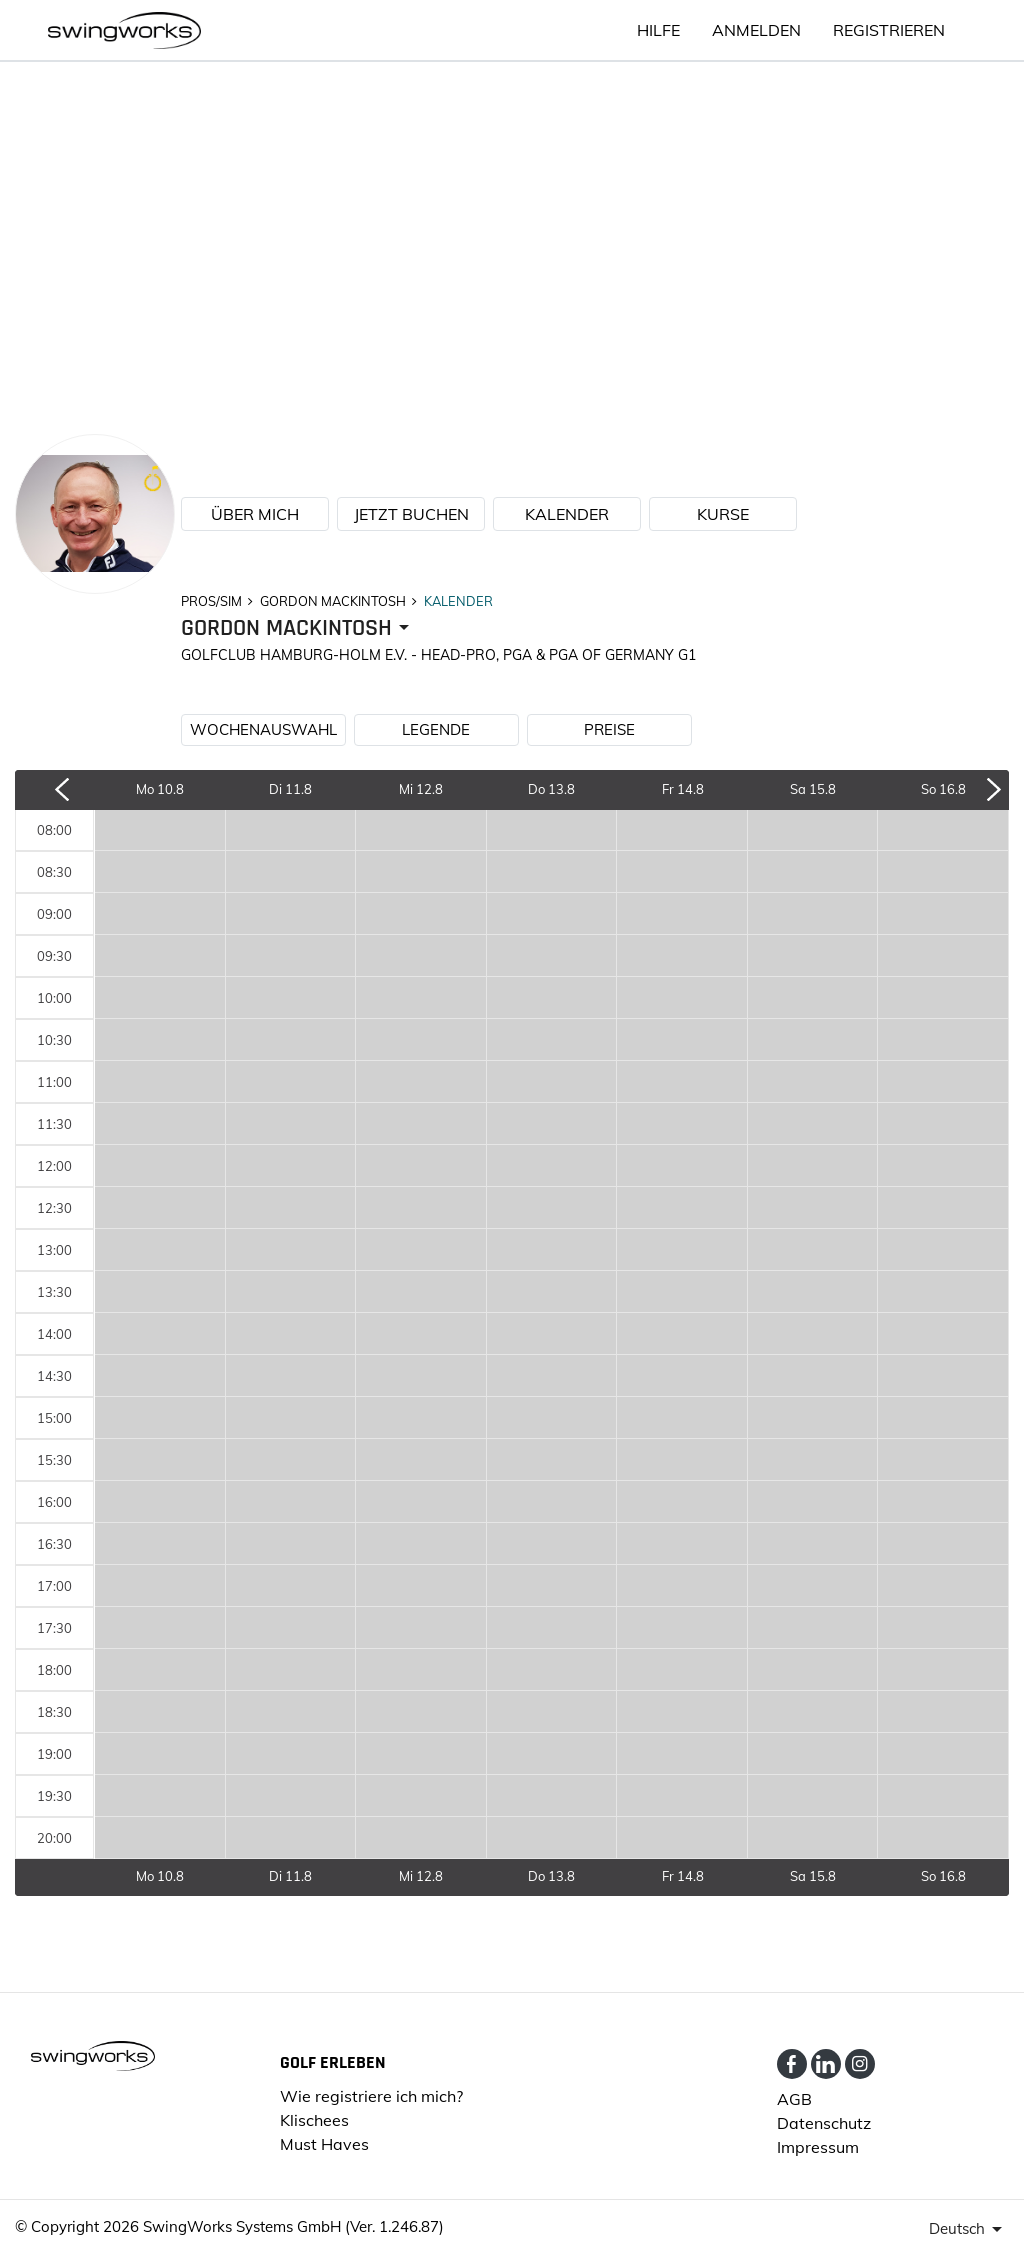  I want to click on KURSE, so click(723, 514).